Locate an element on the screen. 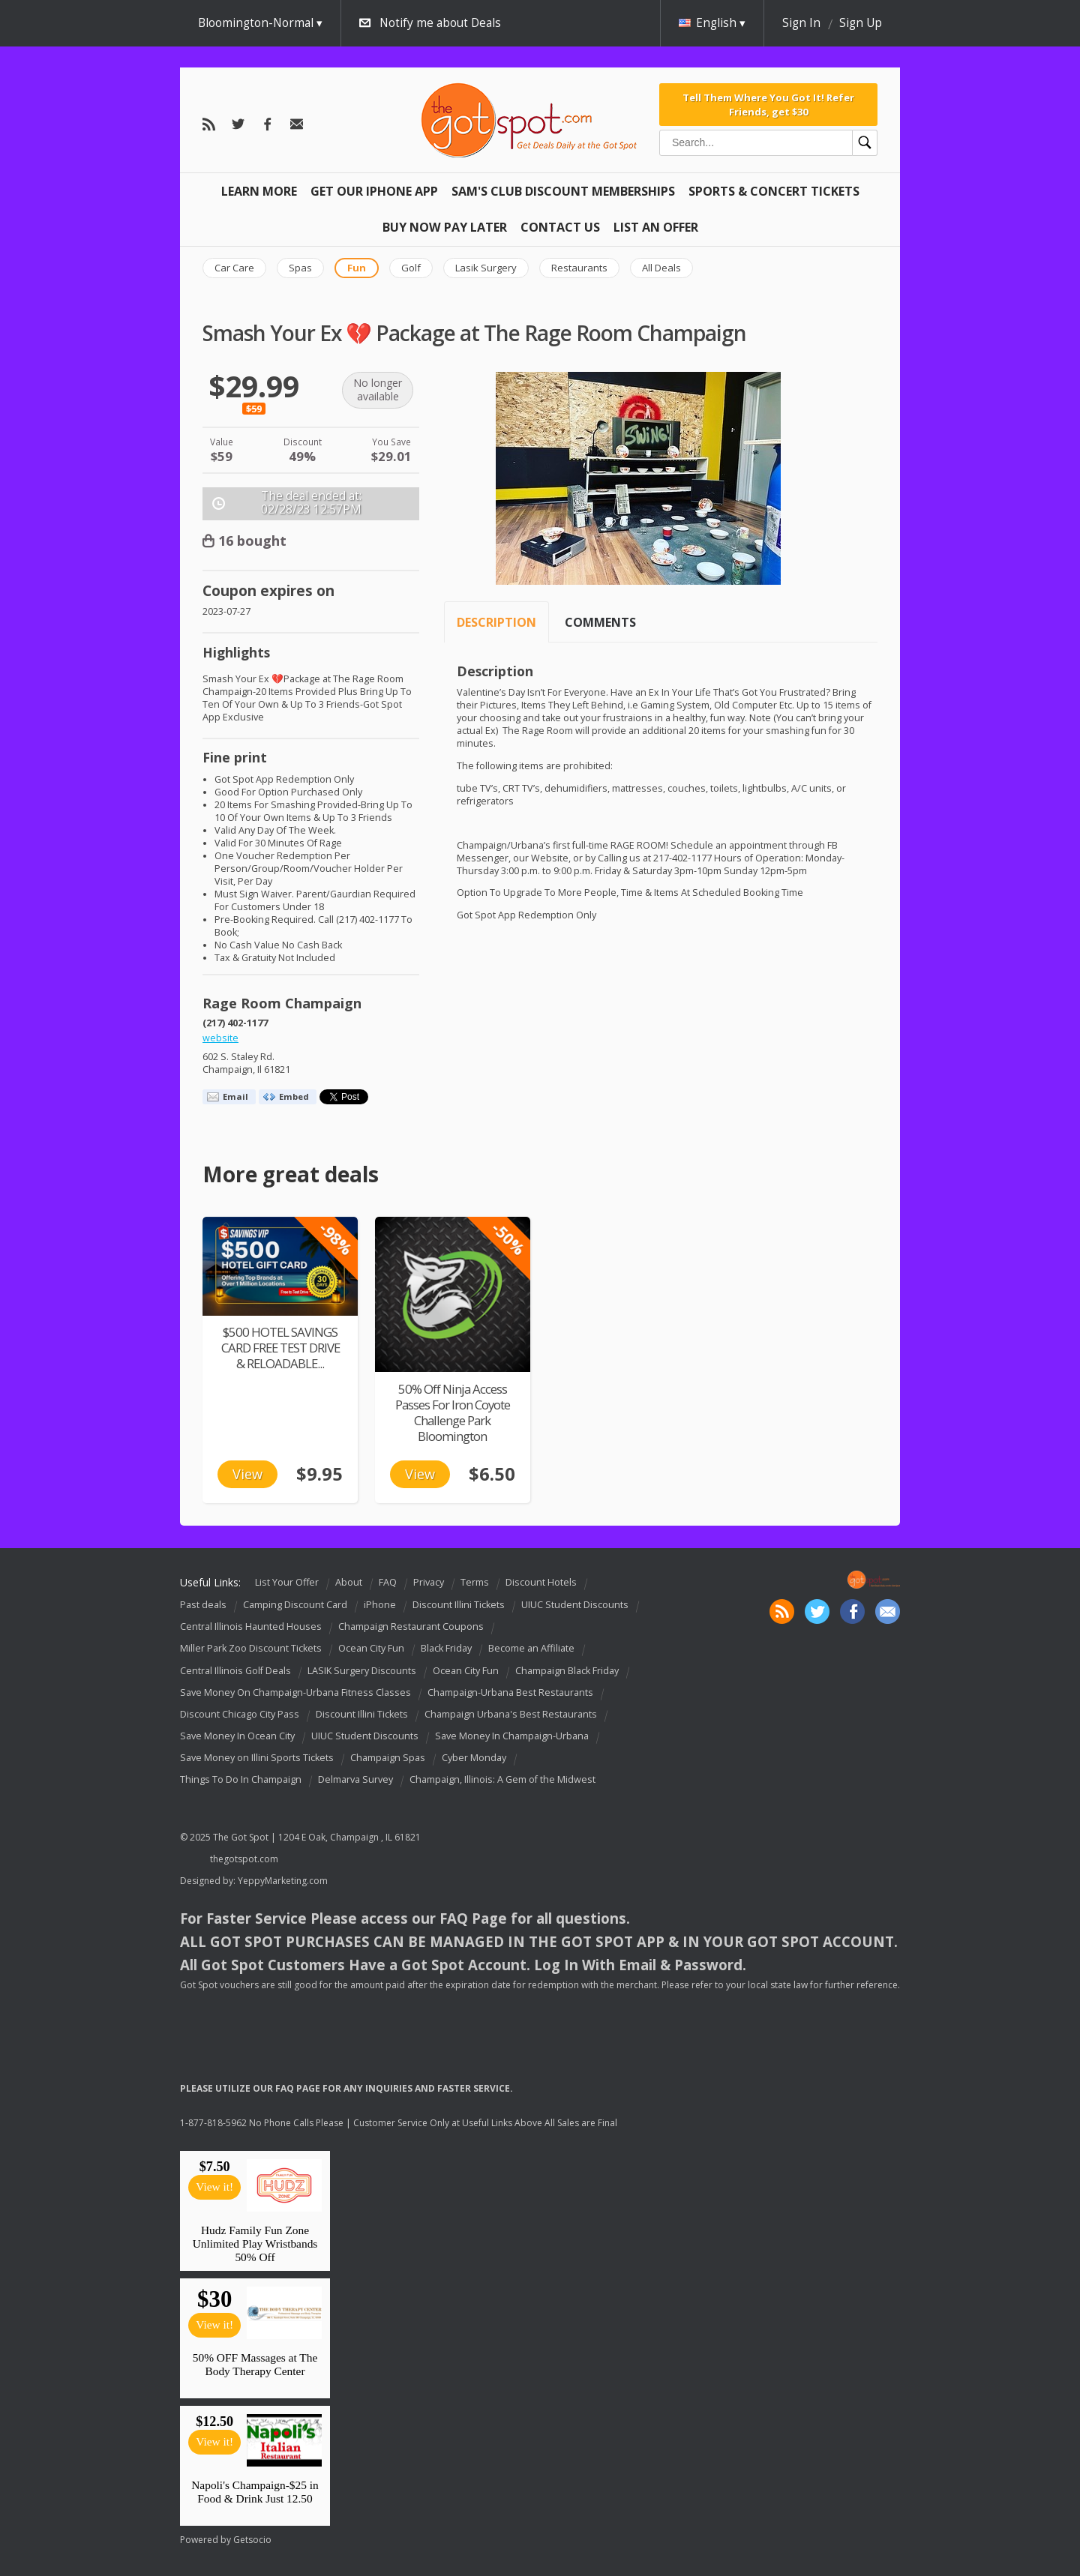 The height and width of the screenshot is (2576, 1080). website is located at coordinates (220, 1038).